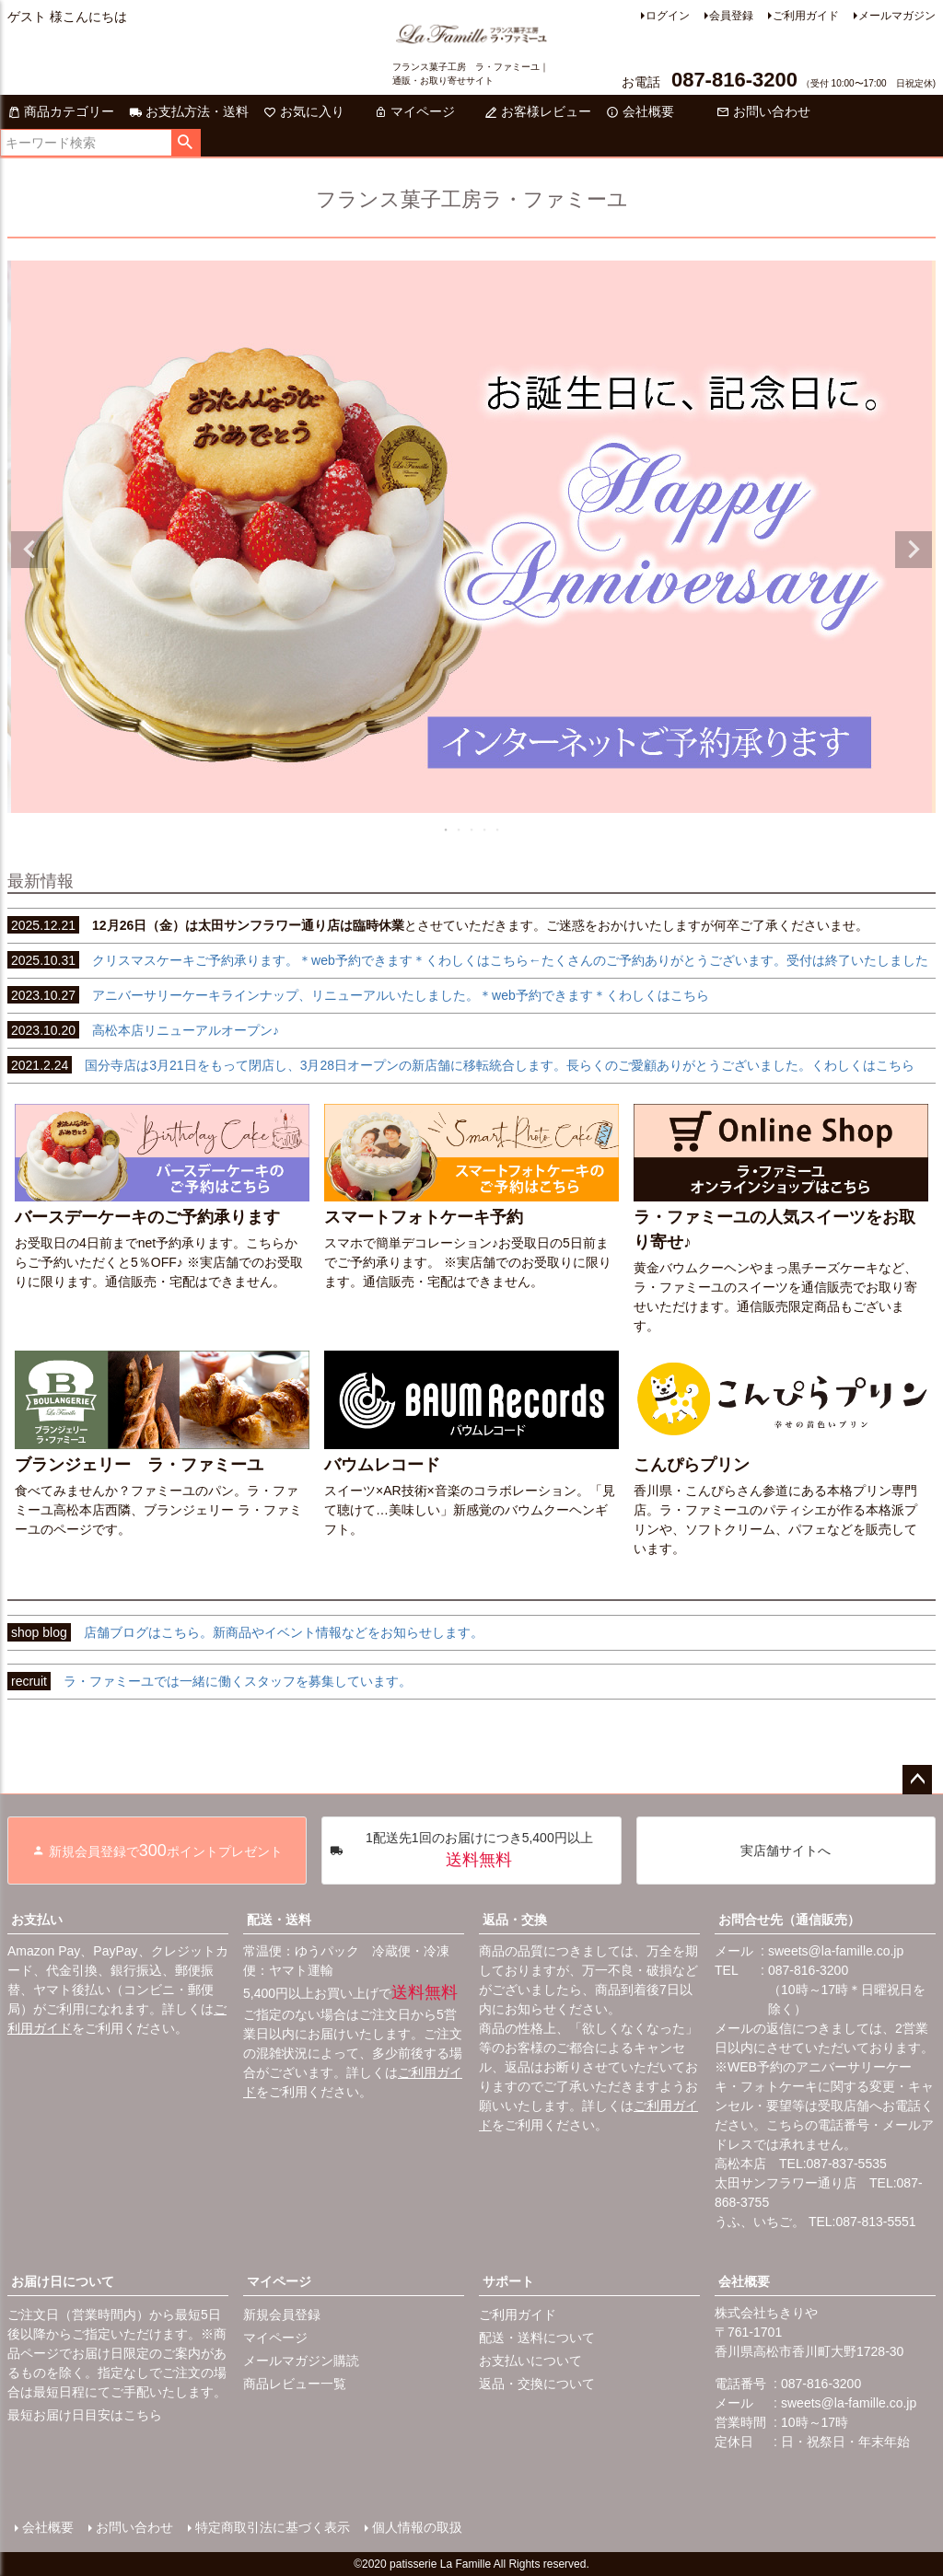  I want to click on お支払いについて, so click(530, 2360).